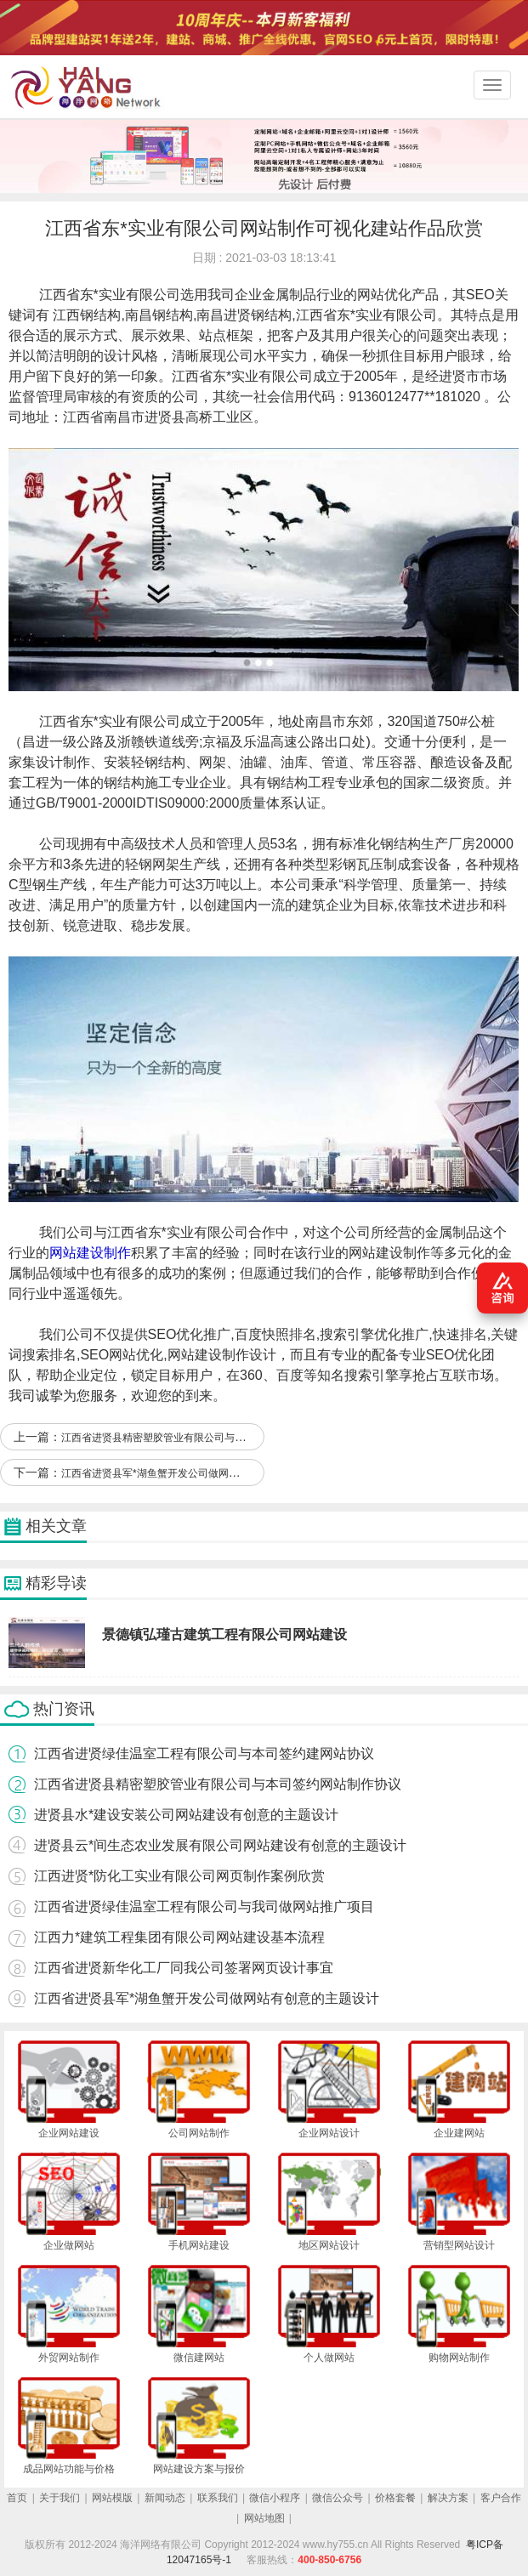  Describe the element at coordinates (204, 1753) in the screenshot. I see `江西省进贤绿佳温室工程有限公司与本司签约建网站协议` at that location.